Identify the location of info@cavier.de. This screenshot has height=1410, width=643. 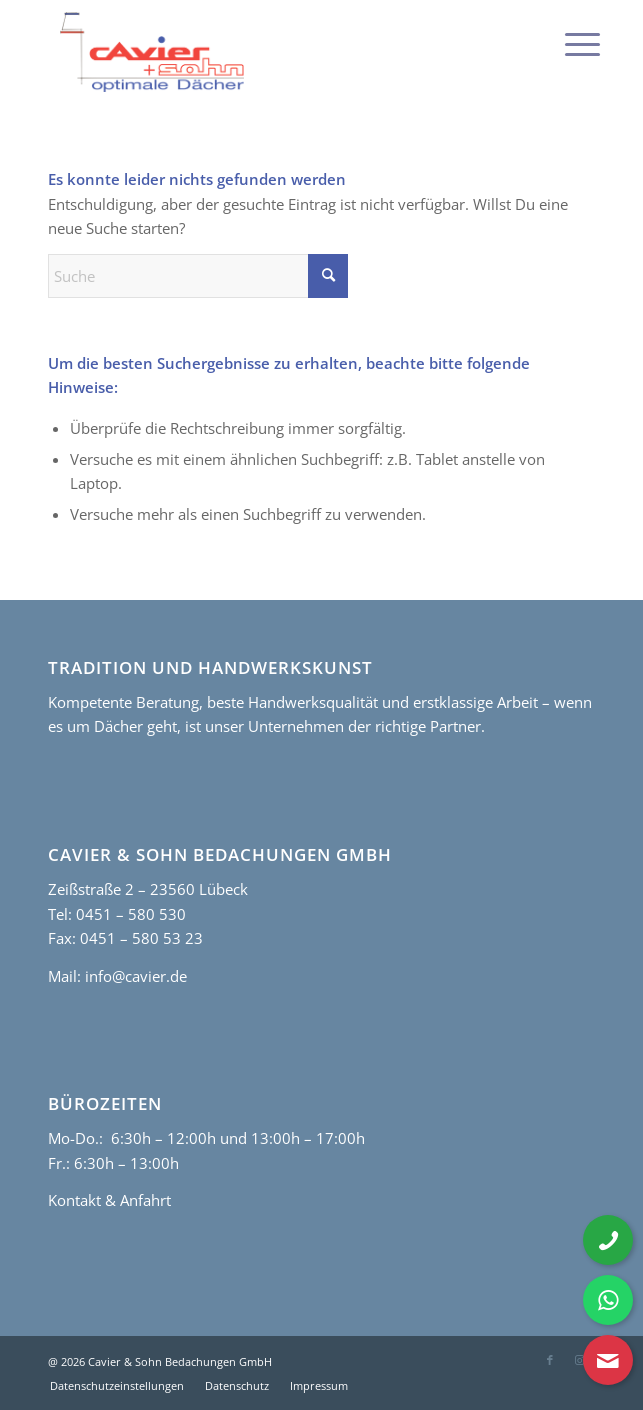
(134, 976).